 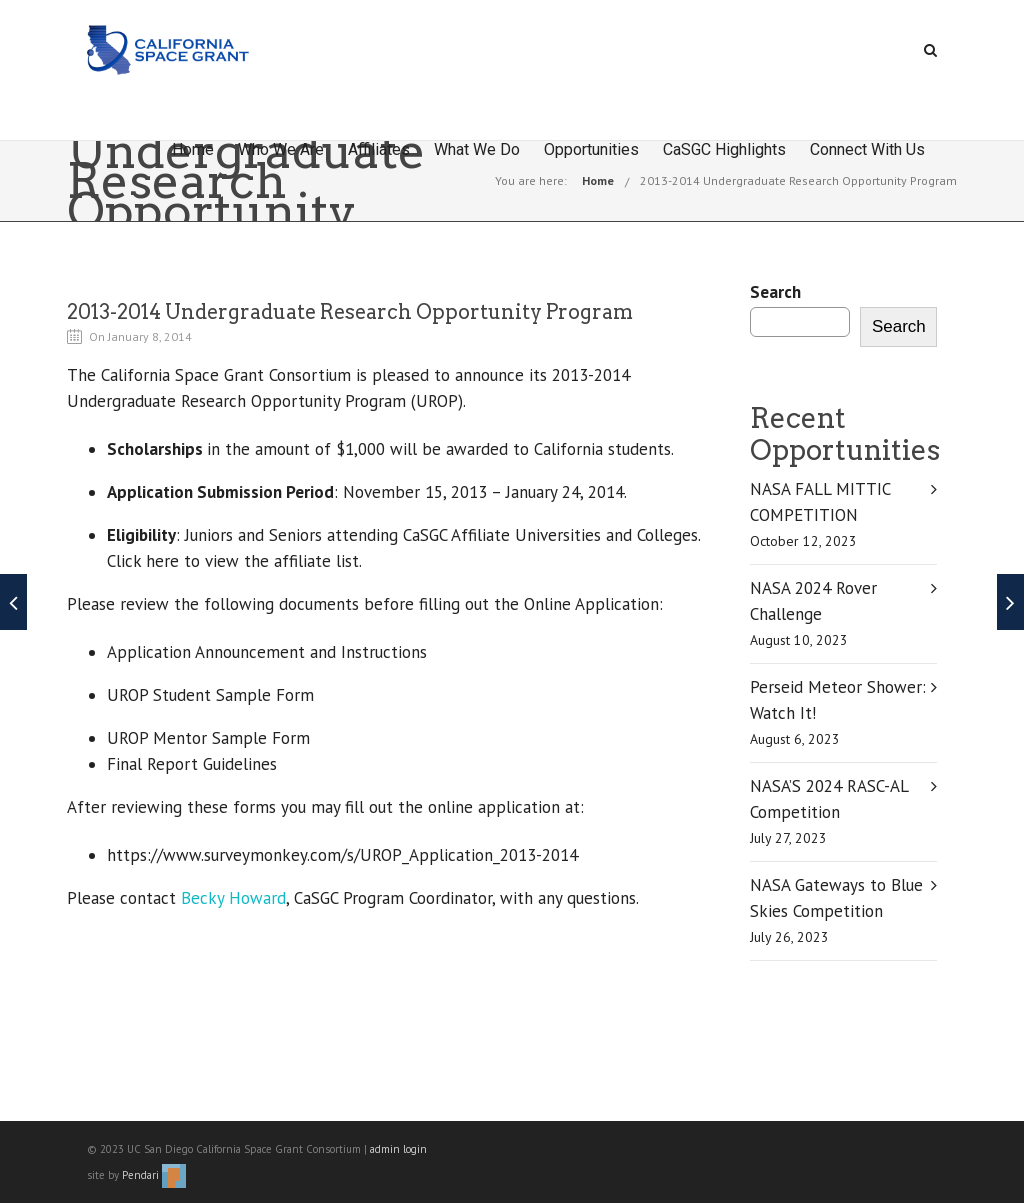 What do you see at coordinates (208, 738) in the screenshot?
I see `UROP Mentor Sample Form` at bounding box center [208, 738].